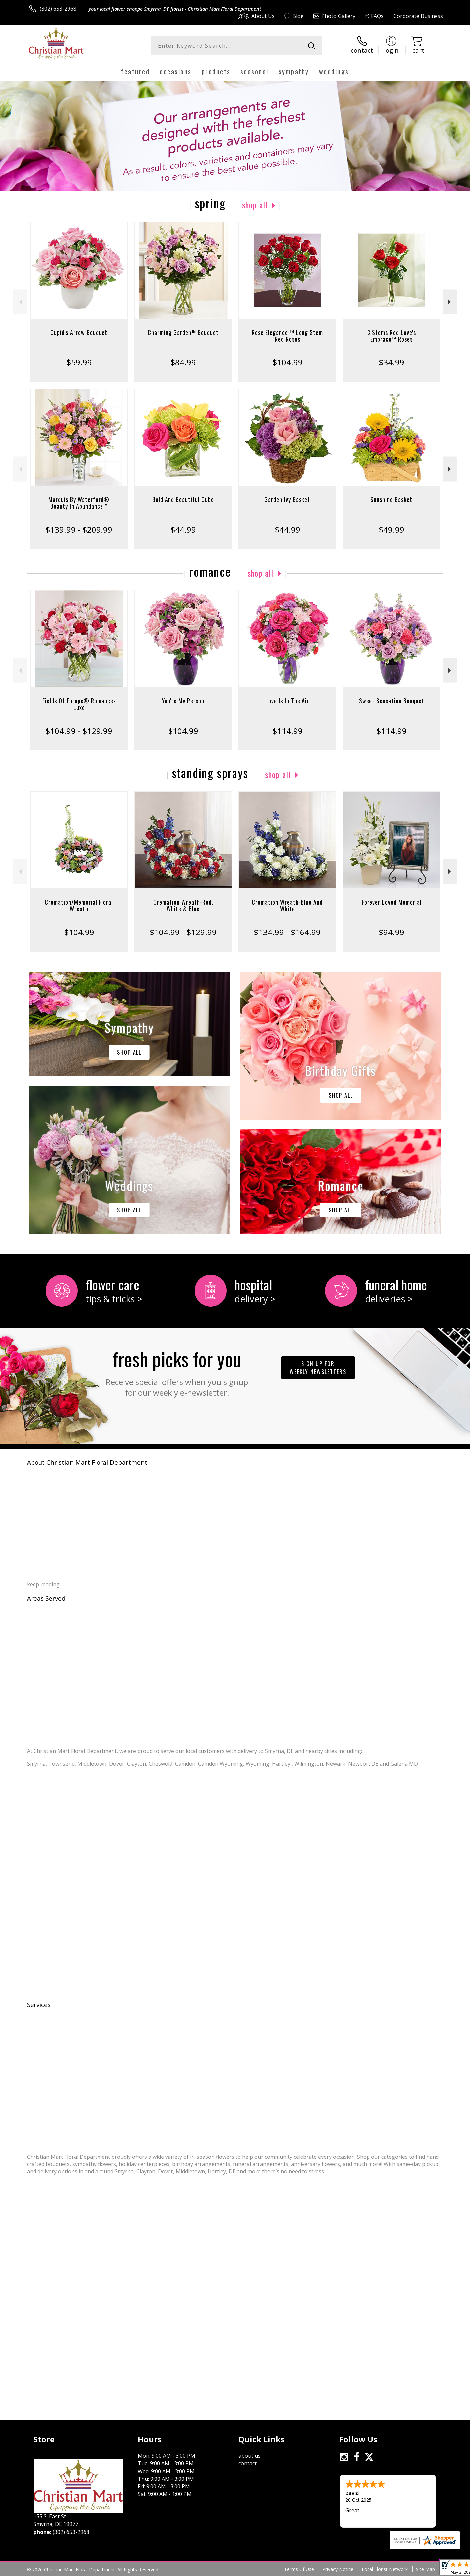 The image size is (470, 2576). Describe the element at coordinates (287, 730) in the screenshot. I see `$114.99` at that location.